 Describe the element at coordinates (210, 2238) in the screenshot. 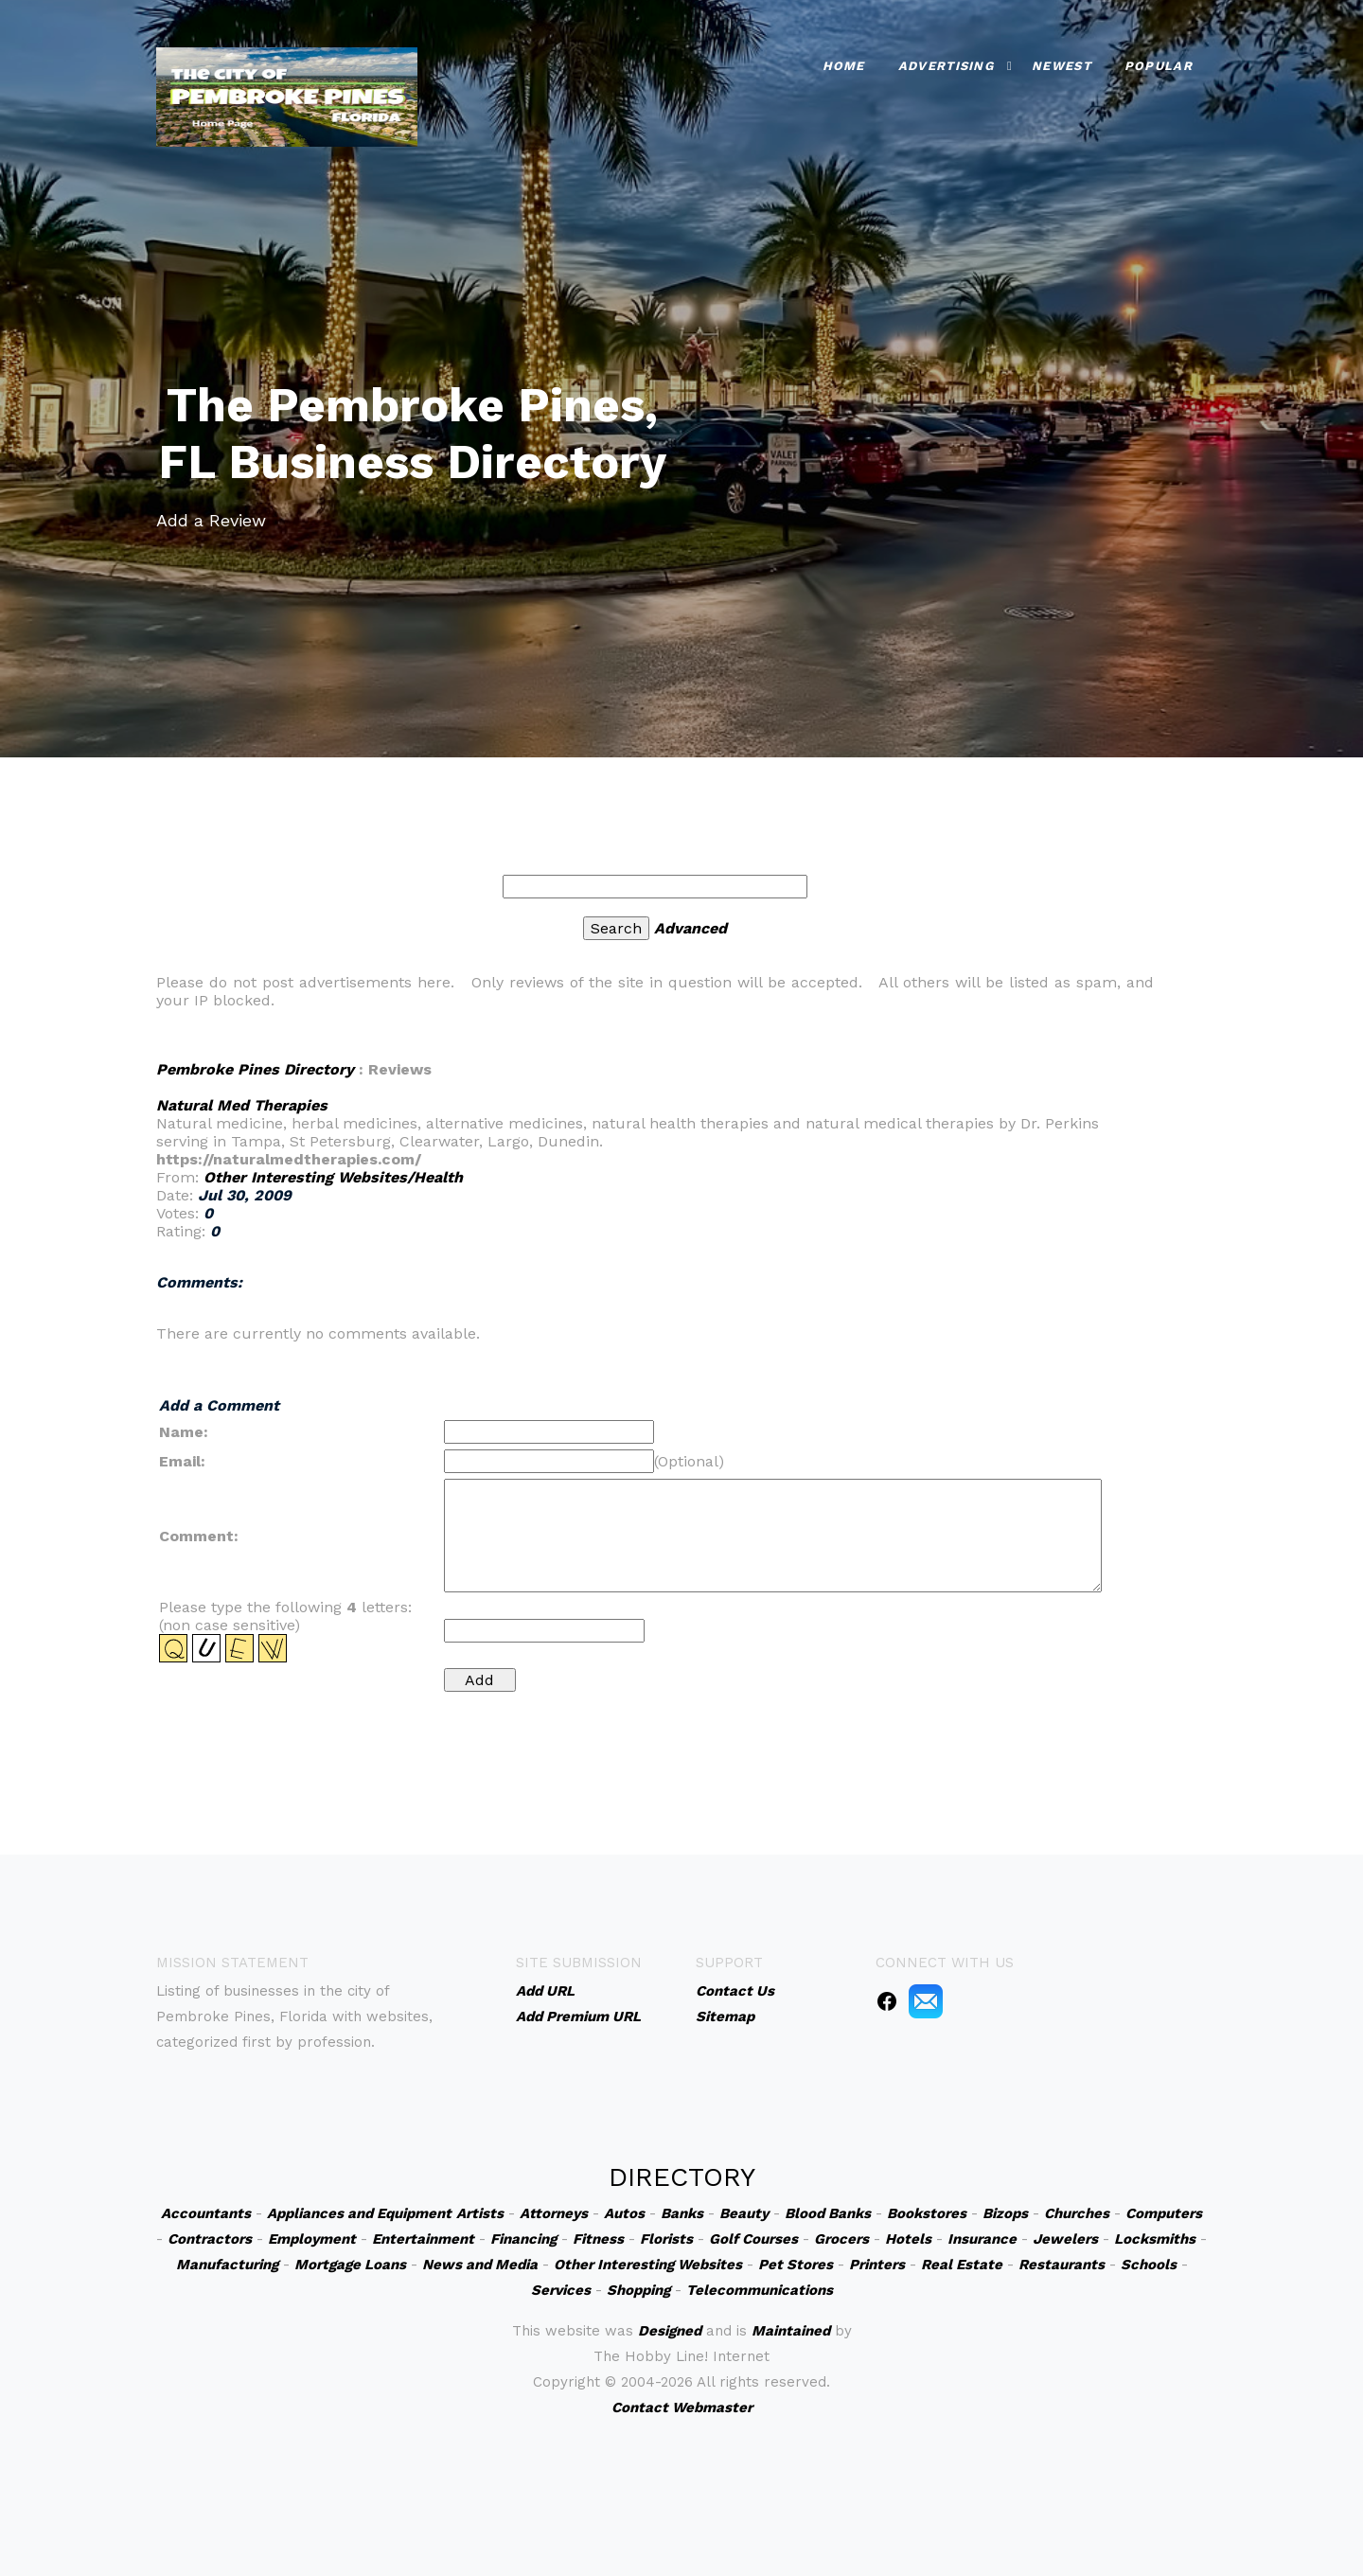

I see `Contractors` at that location.